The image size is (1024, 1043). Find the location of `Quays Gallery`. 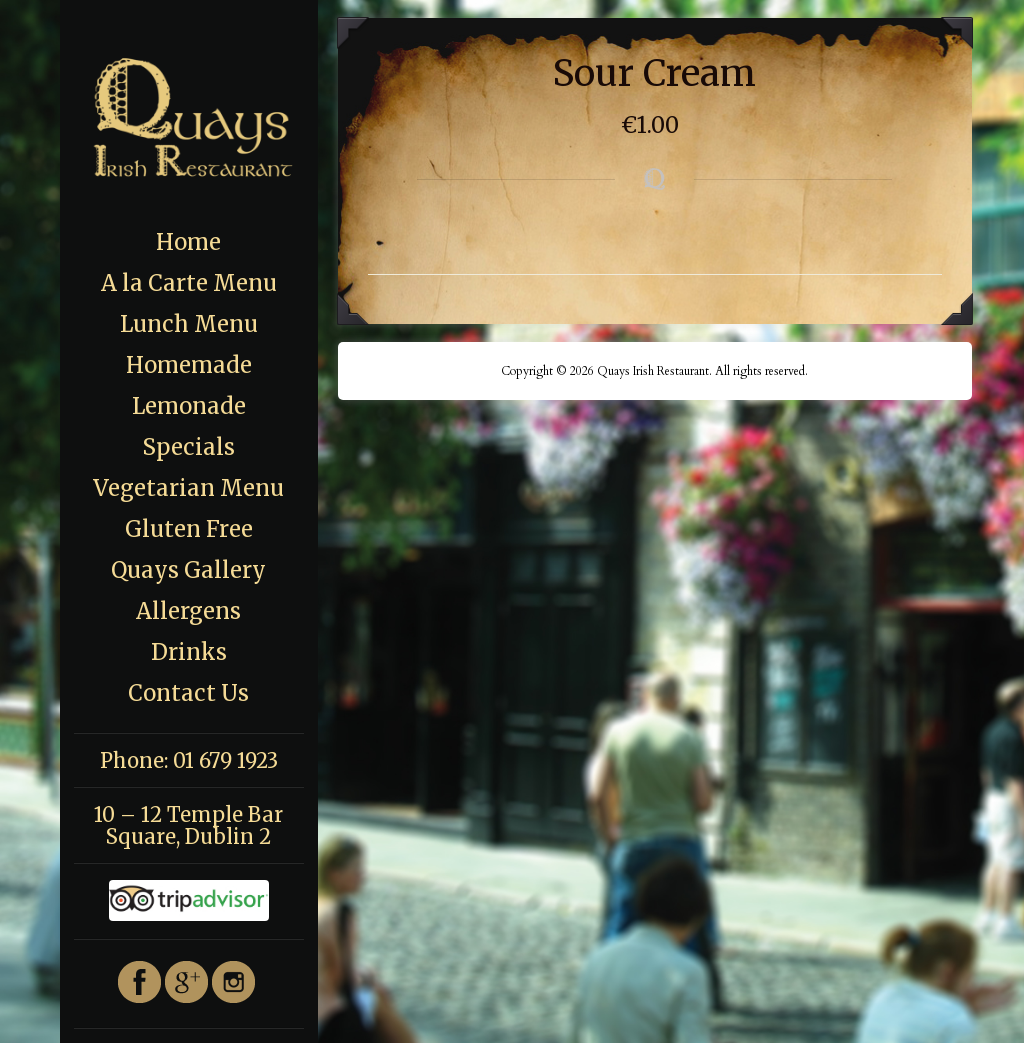

Quays Gallery is located at coordinates (188, 570).